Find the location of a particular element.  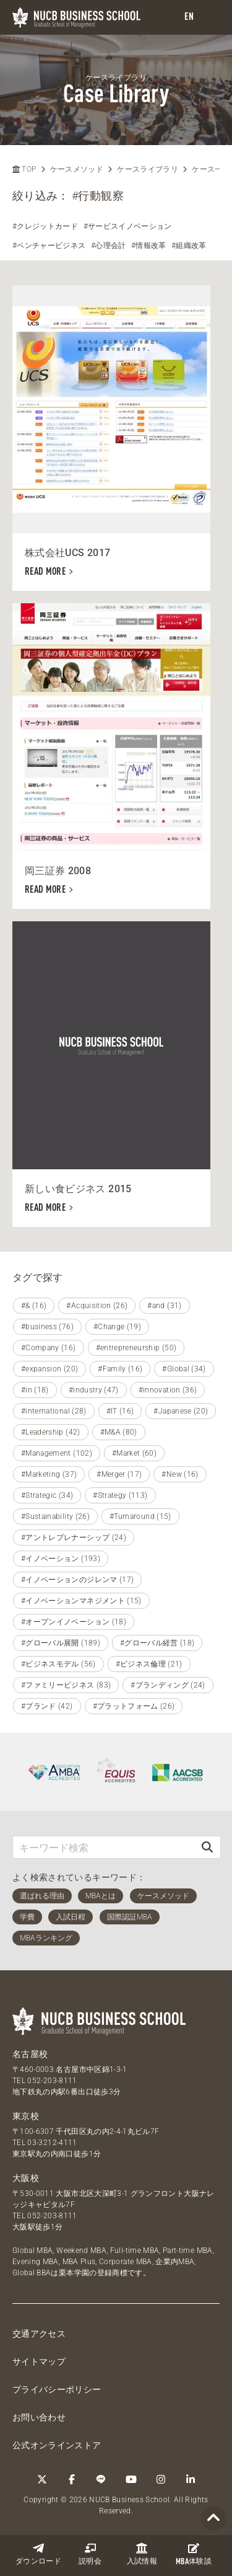

#オープンイノベーション (18) is located at coordinates (73, 1622).